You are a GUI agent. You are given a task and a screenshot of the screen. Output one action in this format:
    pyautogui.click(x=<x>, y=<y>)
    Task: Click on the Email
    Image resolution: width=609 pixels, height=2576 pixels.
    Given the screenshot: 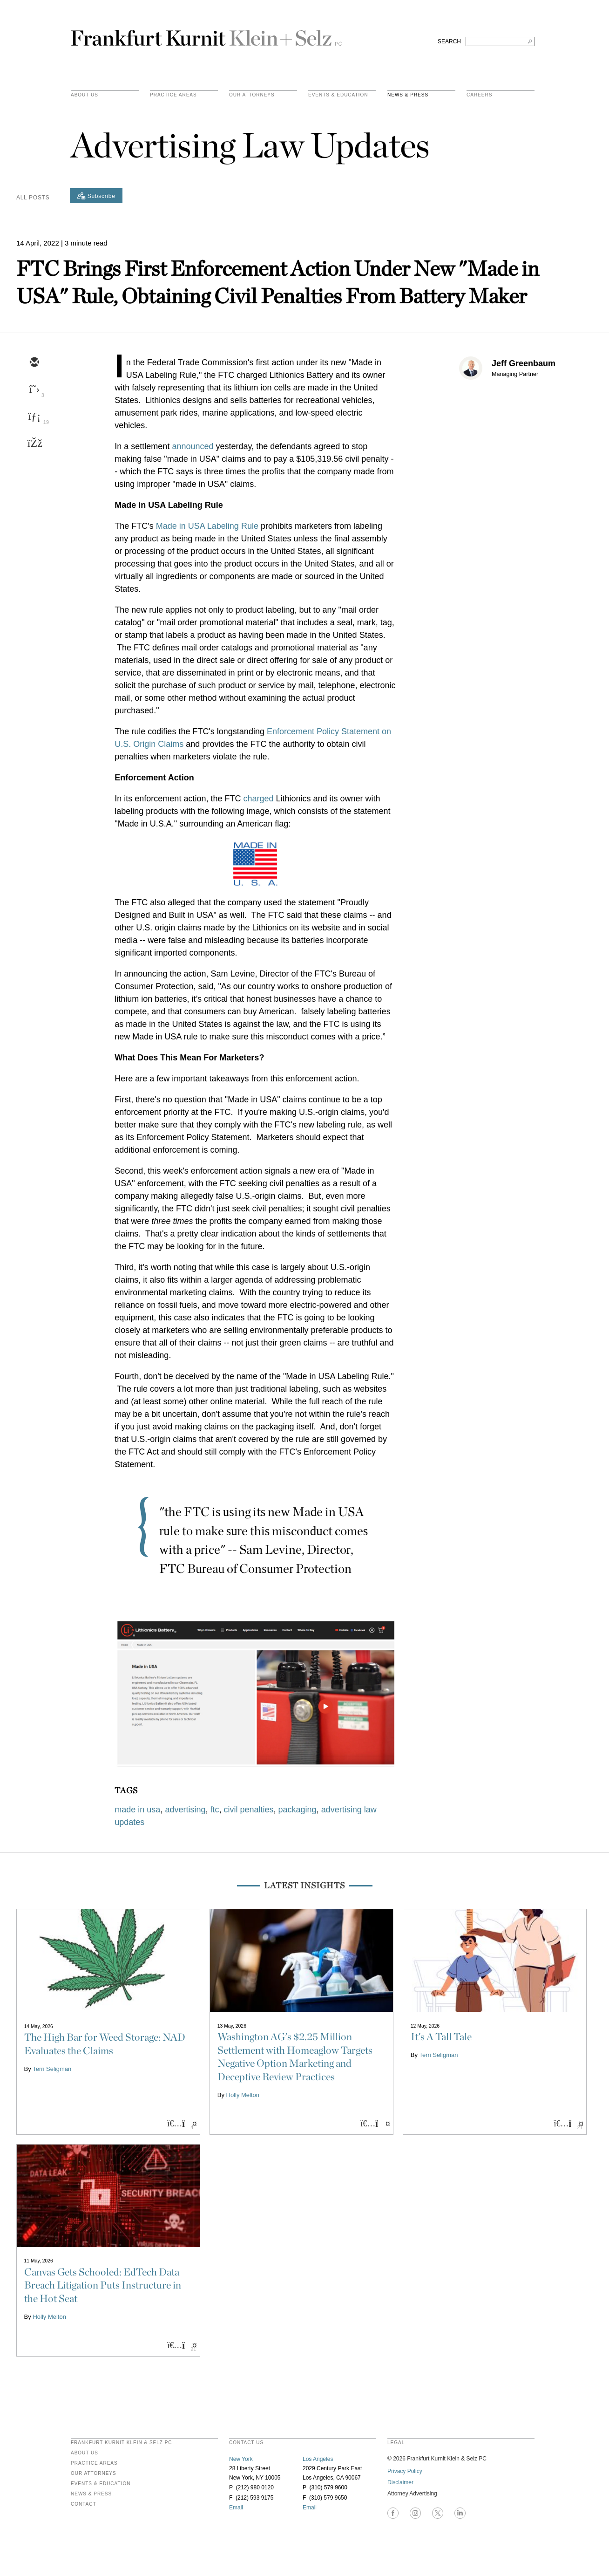 What is the action you would take?
    pyautogui.click(x=236, y=2507)
    